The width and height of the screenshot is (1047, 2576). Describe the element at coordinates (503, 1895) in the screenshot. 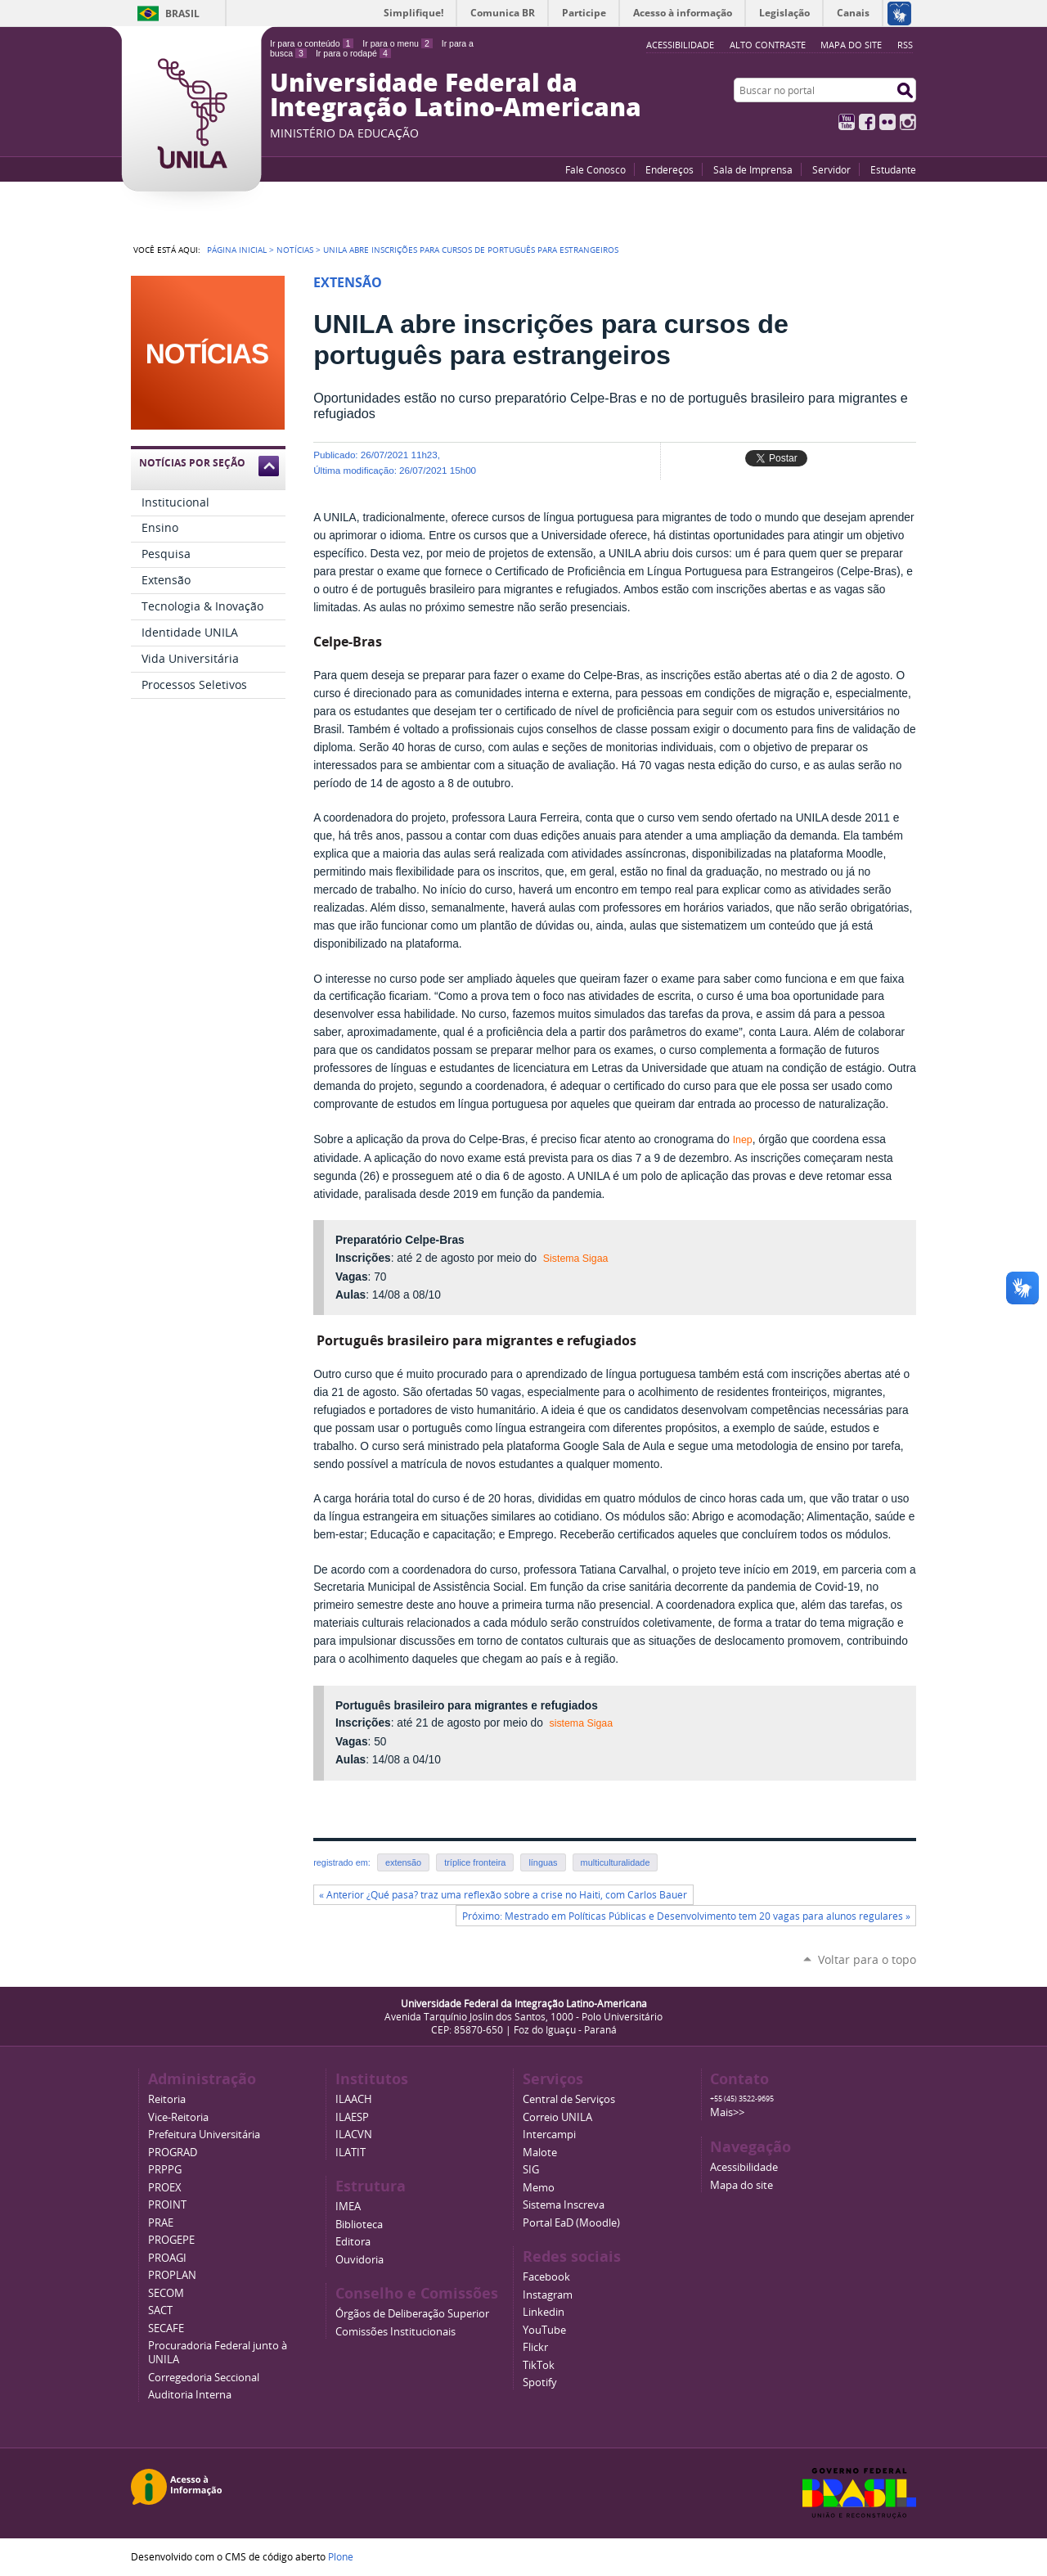

I see `« Anterior ¿Qué pasa? traz uma reflexão sobre a crise no Haiti, com Carlos Bauer` at that location.